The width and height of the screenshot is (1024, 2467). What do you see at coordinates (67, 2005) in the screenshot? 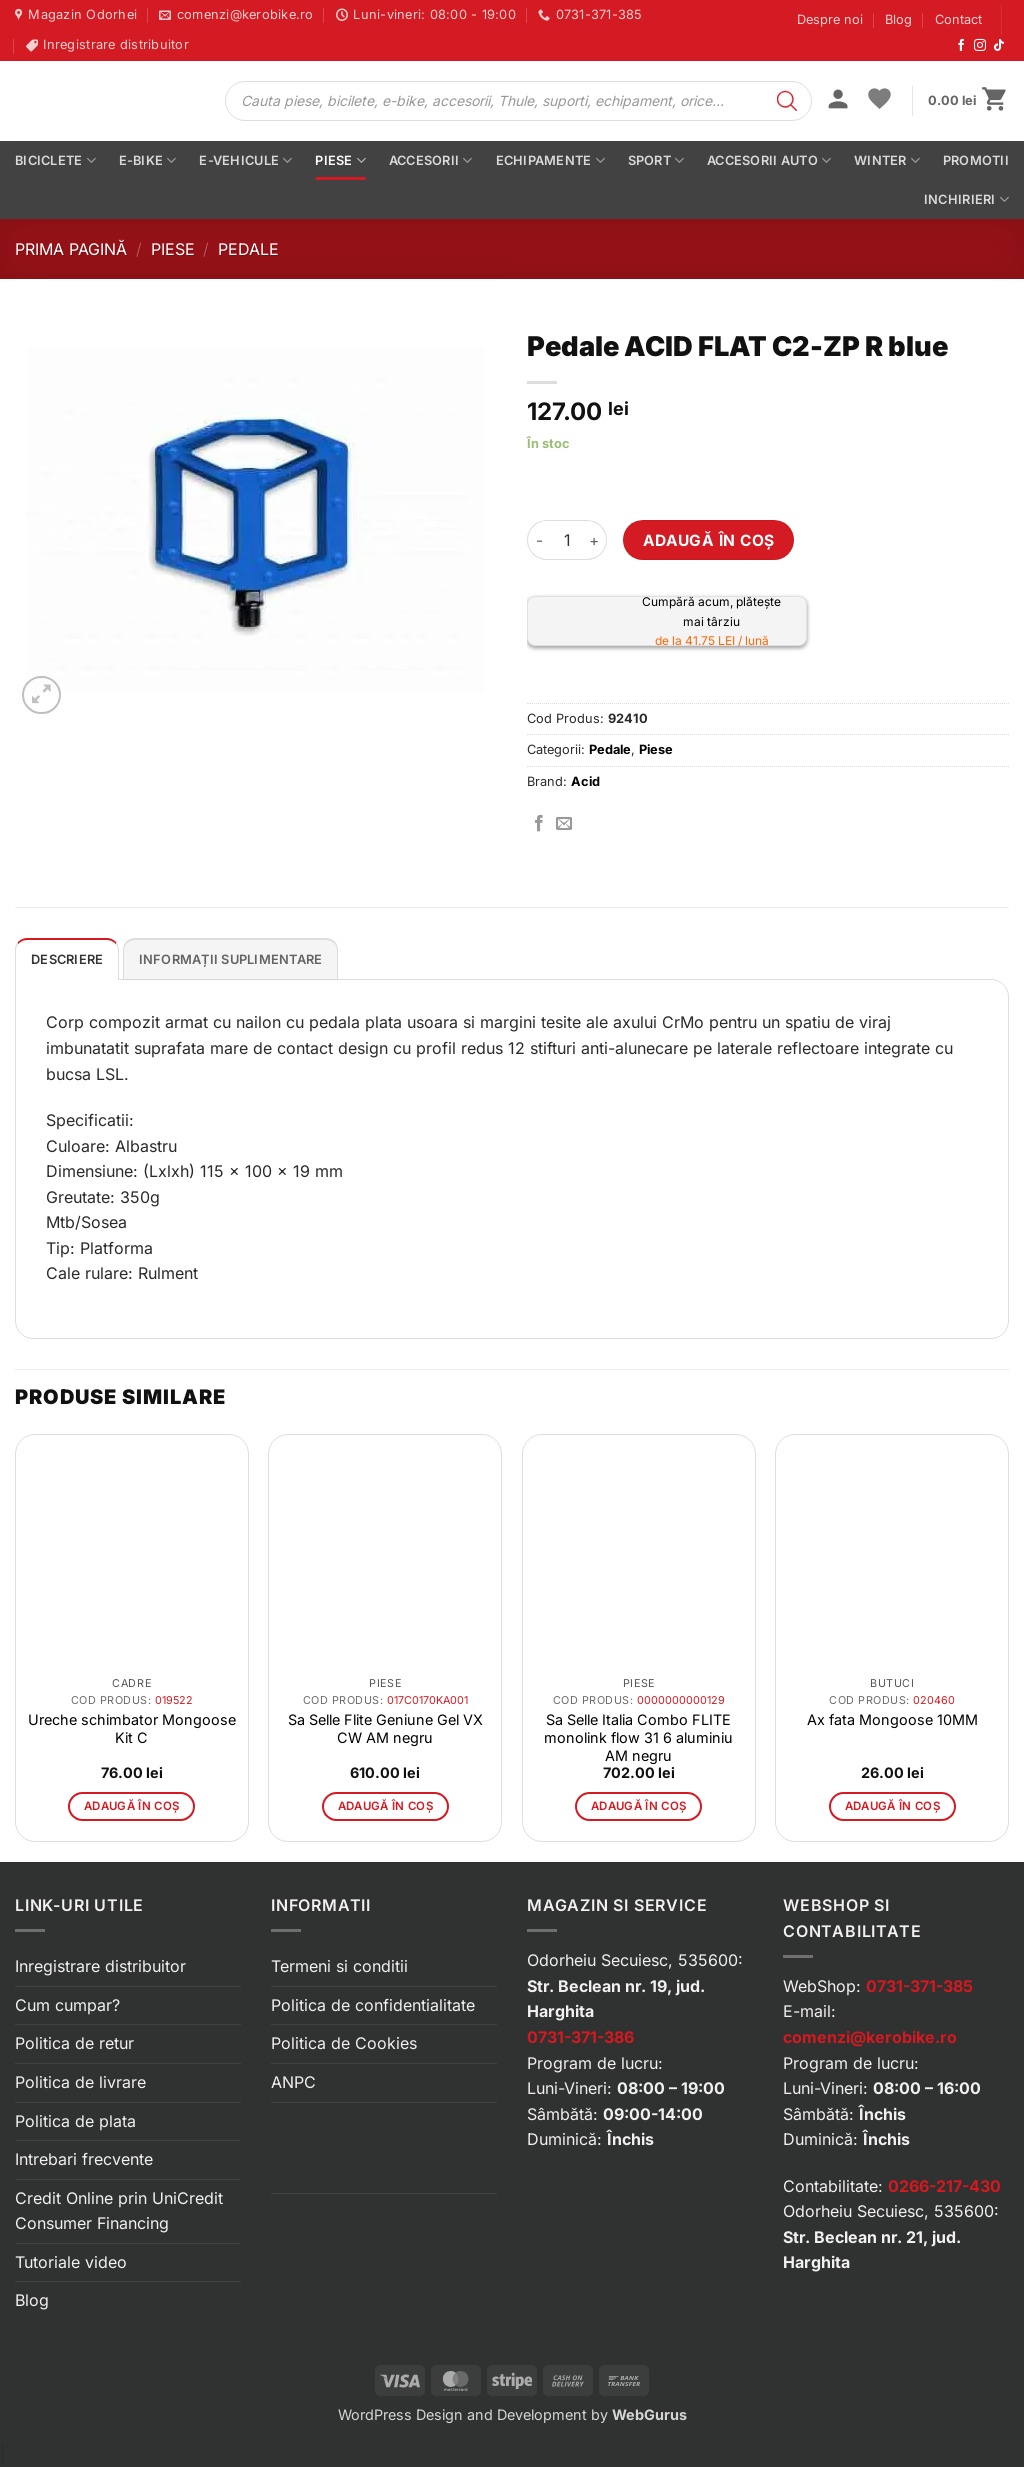
I see `Cum cumpar?` at bounding box center [67, 2005].